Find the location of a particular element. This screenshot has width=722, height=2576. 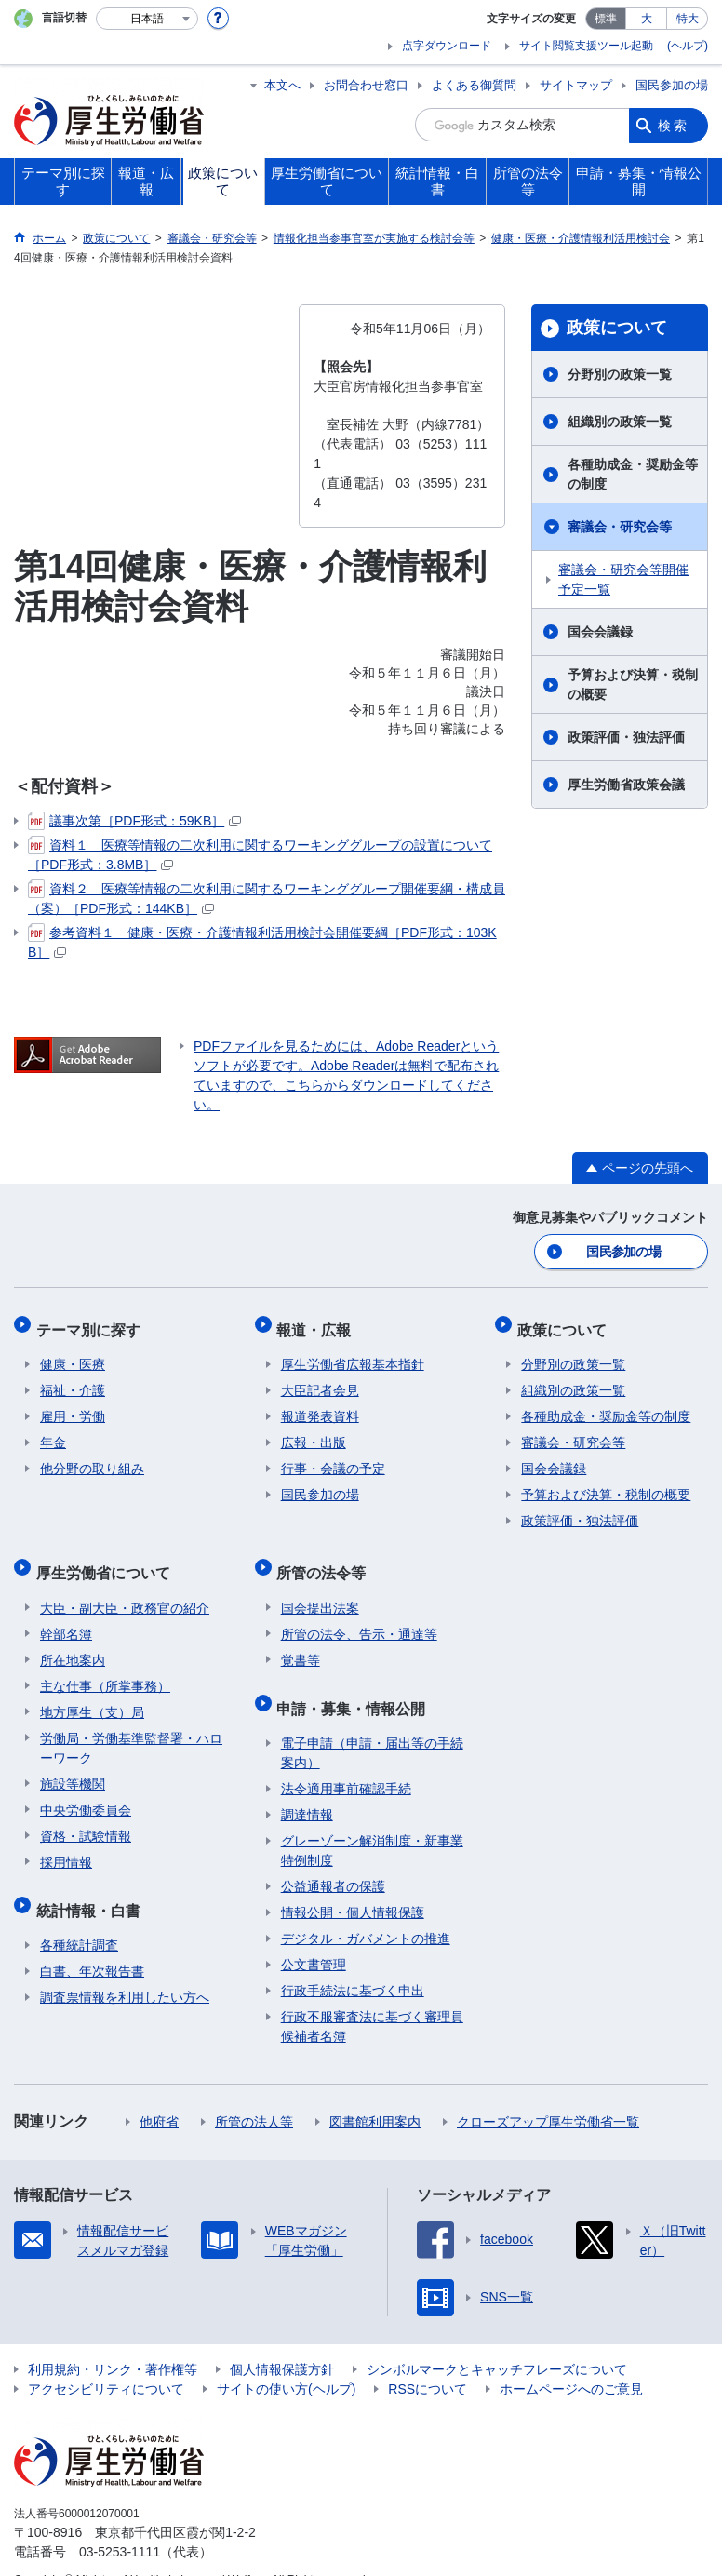

資料２ 医療等情報の二次利用に関するワーキンググループ開催要綱・構成員（案）［PDF形式：144KB］ is located at coordinates (266, 897).